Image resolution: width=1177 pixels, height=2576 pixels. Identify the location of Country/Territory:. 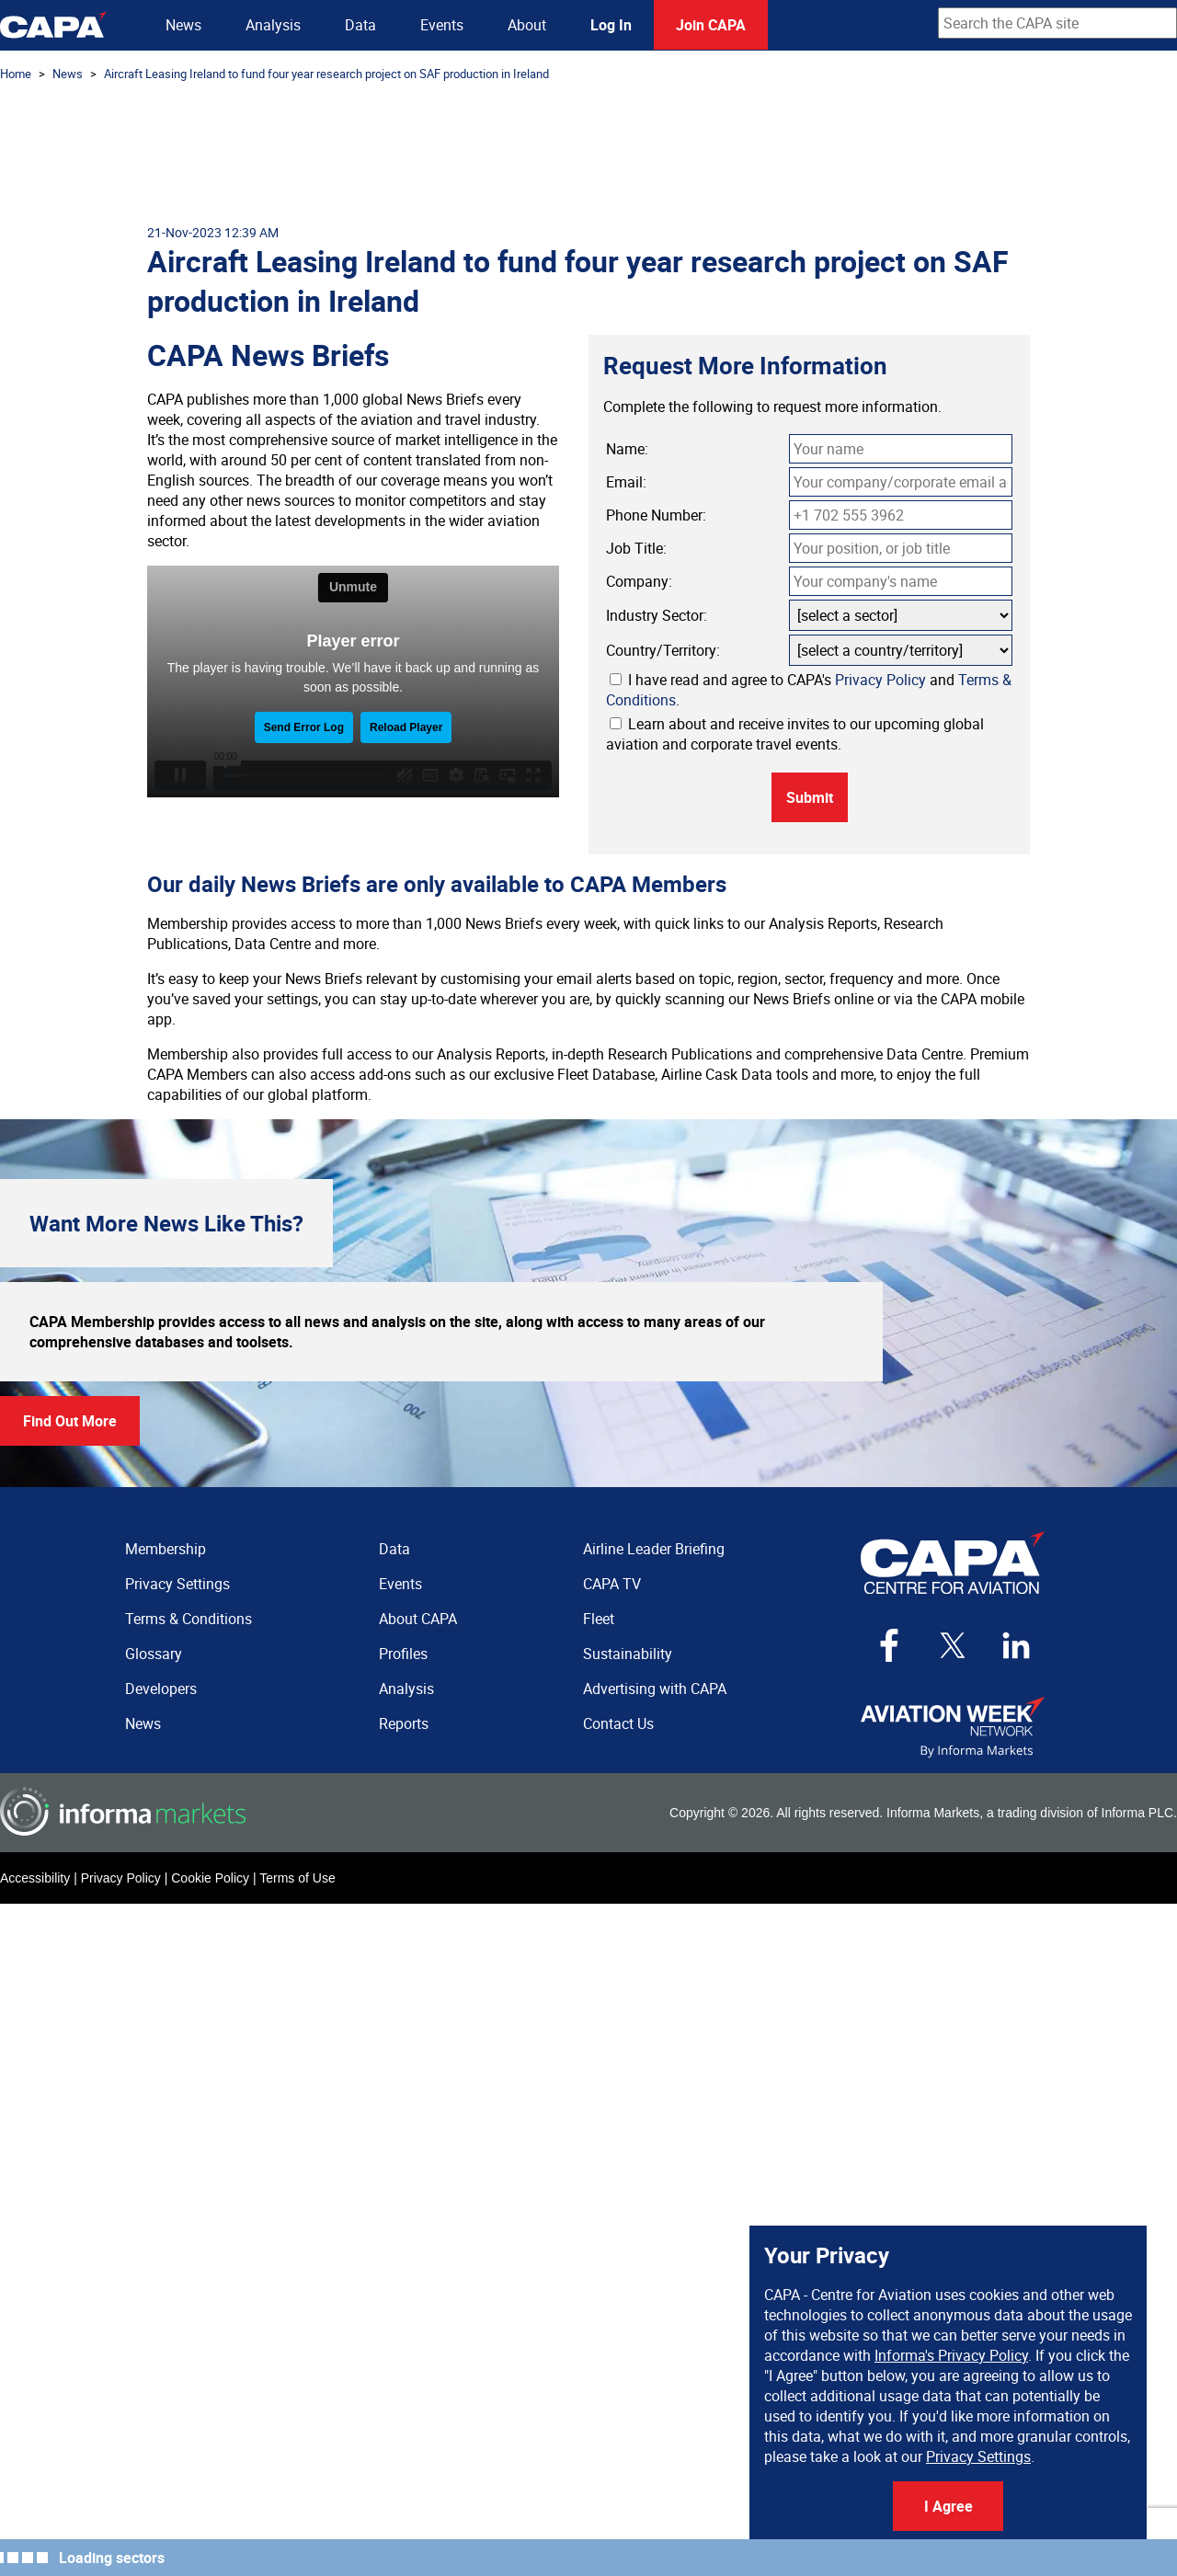
(663, 650).